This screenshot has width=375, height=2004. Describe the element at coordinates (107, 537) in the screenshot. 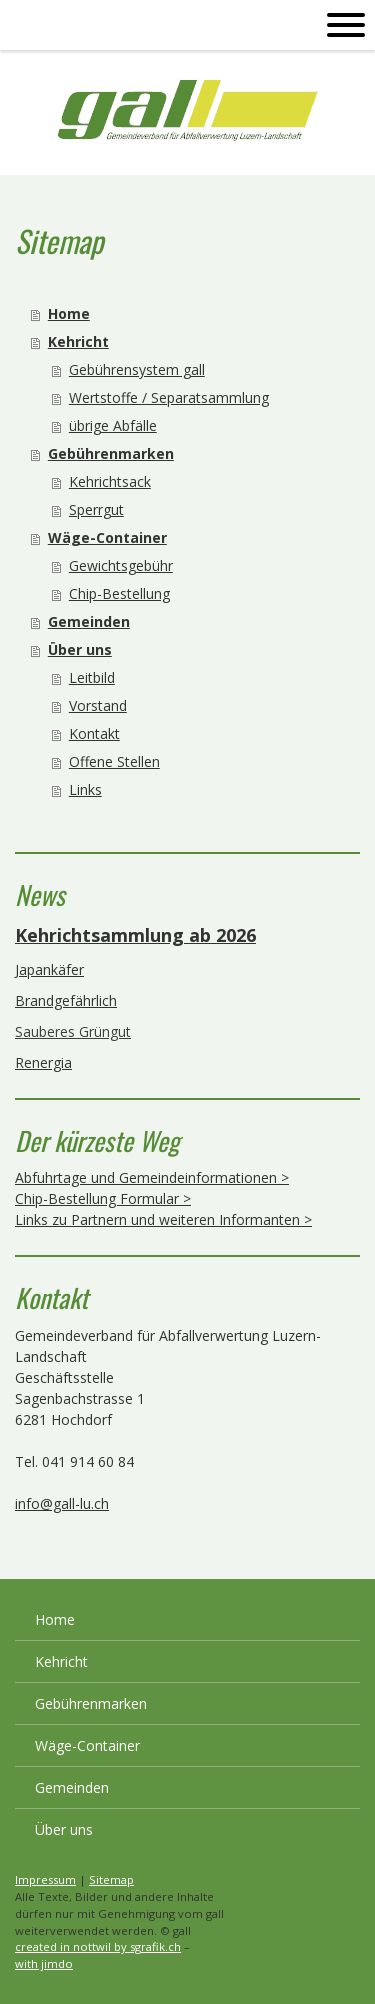

I see `Wäge-Container` at that location.